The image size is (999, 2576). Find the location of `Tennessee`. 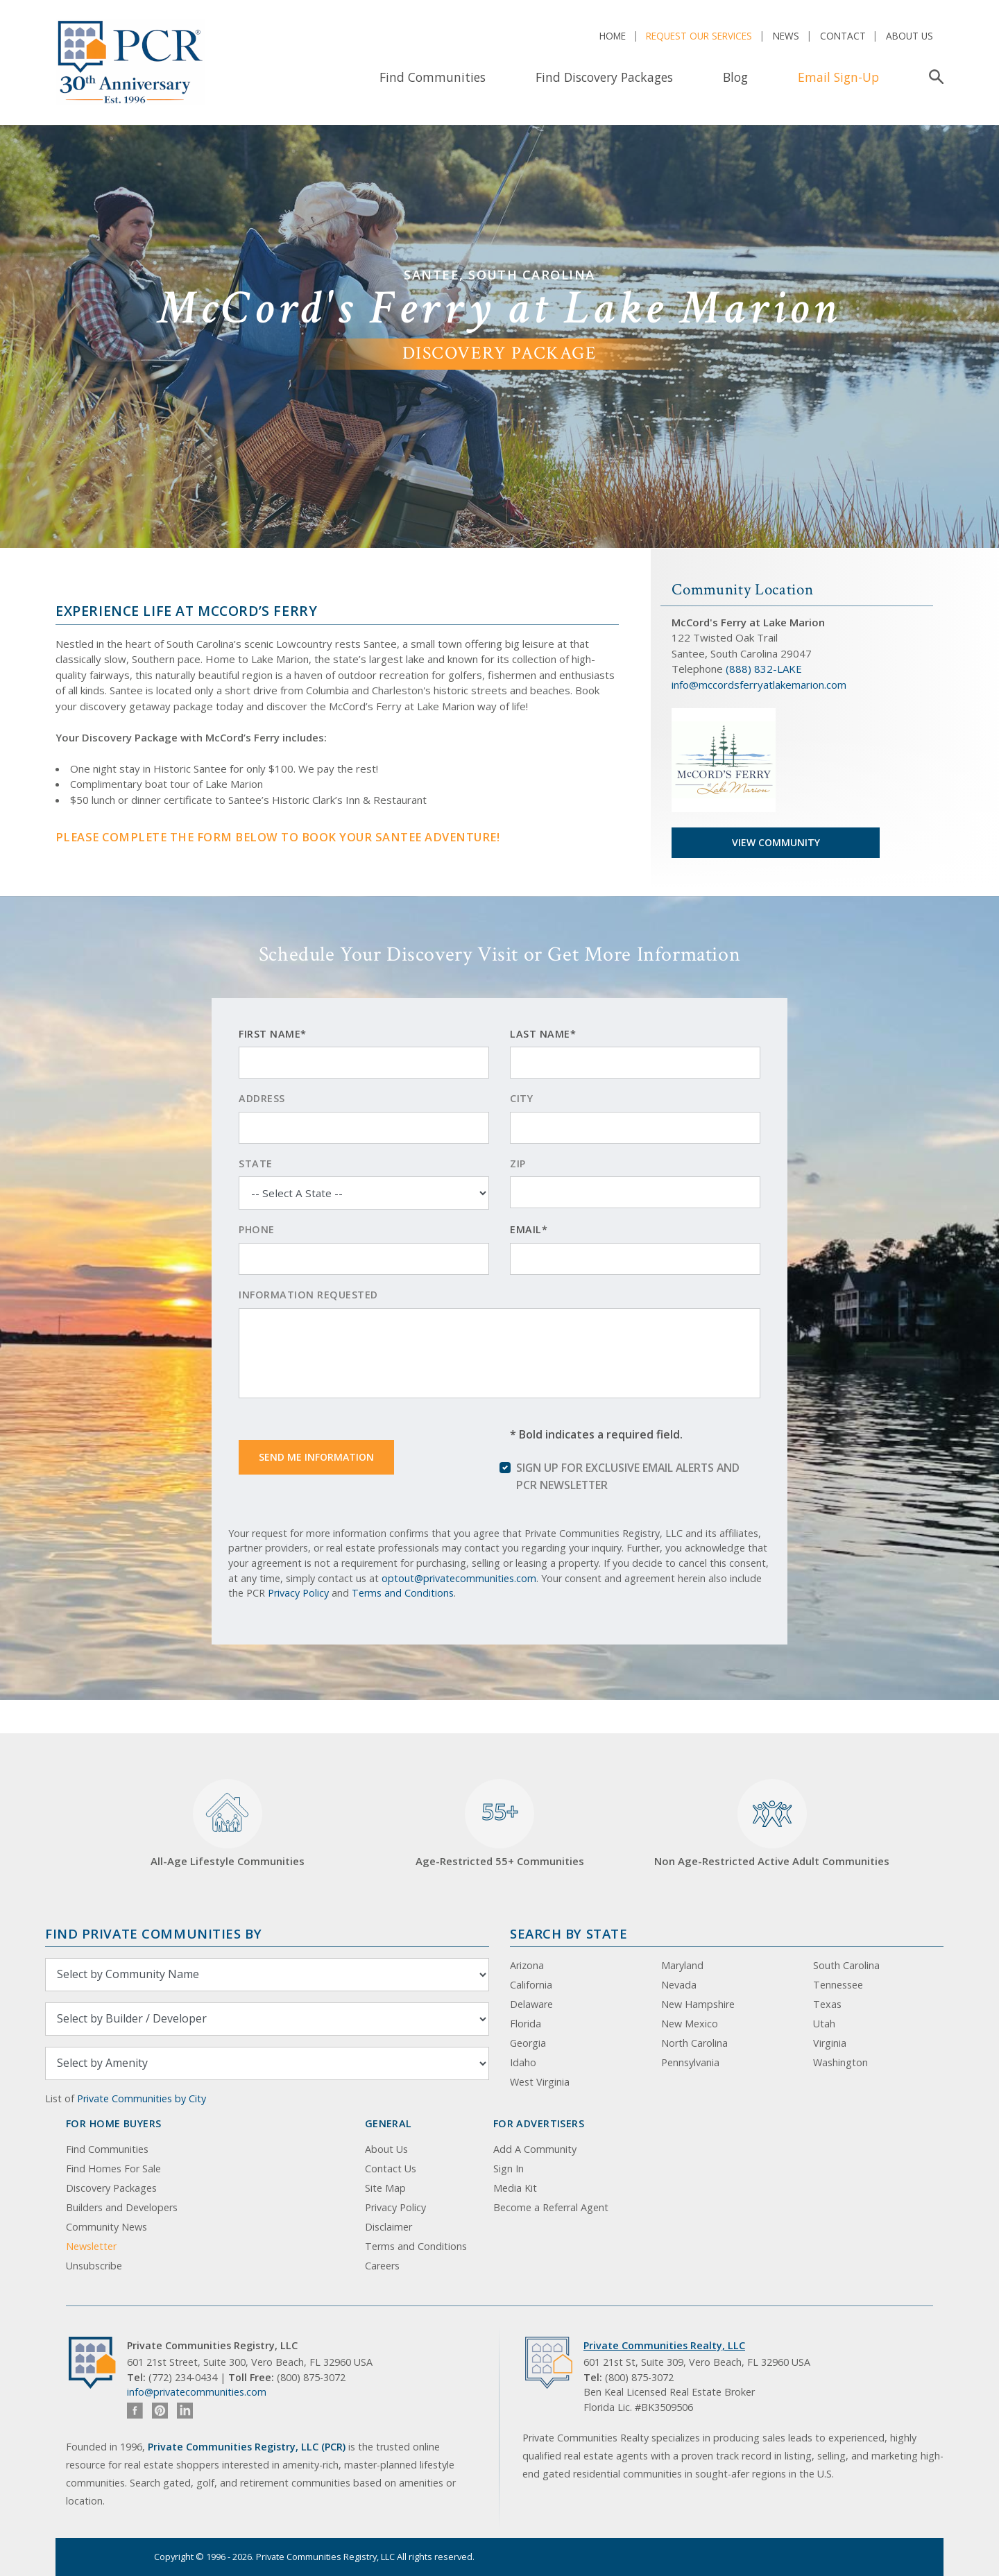

Tennessee is located at coordinates (838, 1984).